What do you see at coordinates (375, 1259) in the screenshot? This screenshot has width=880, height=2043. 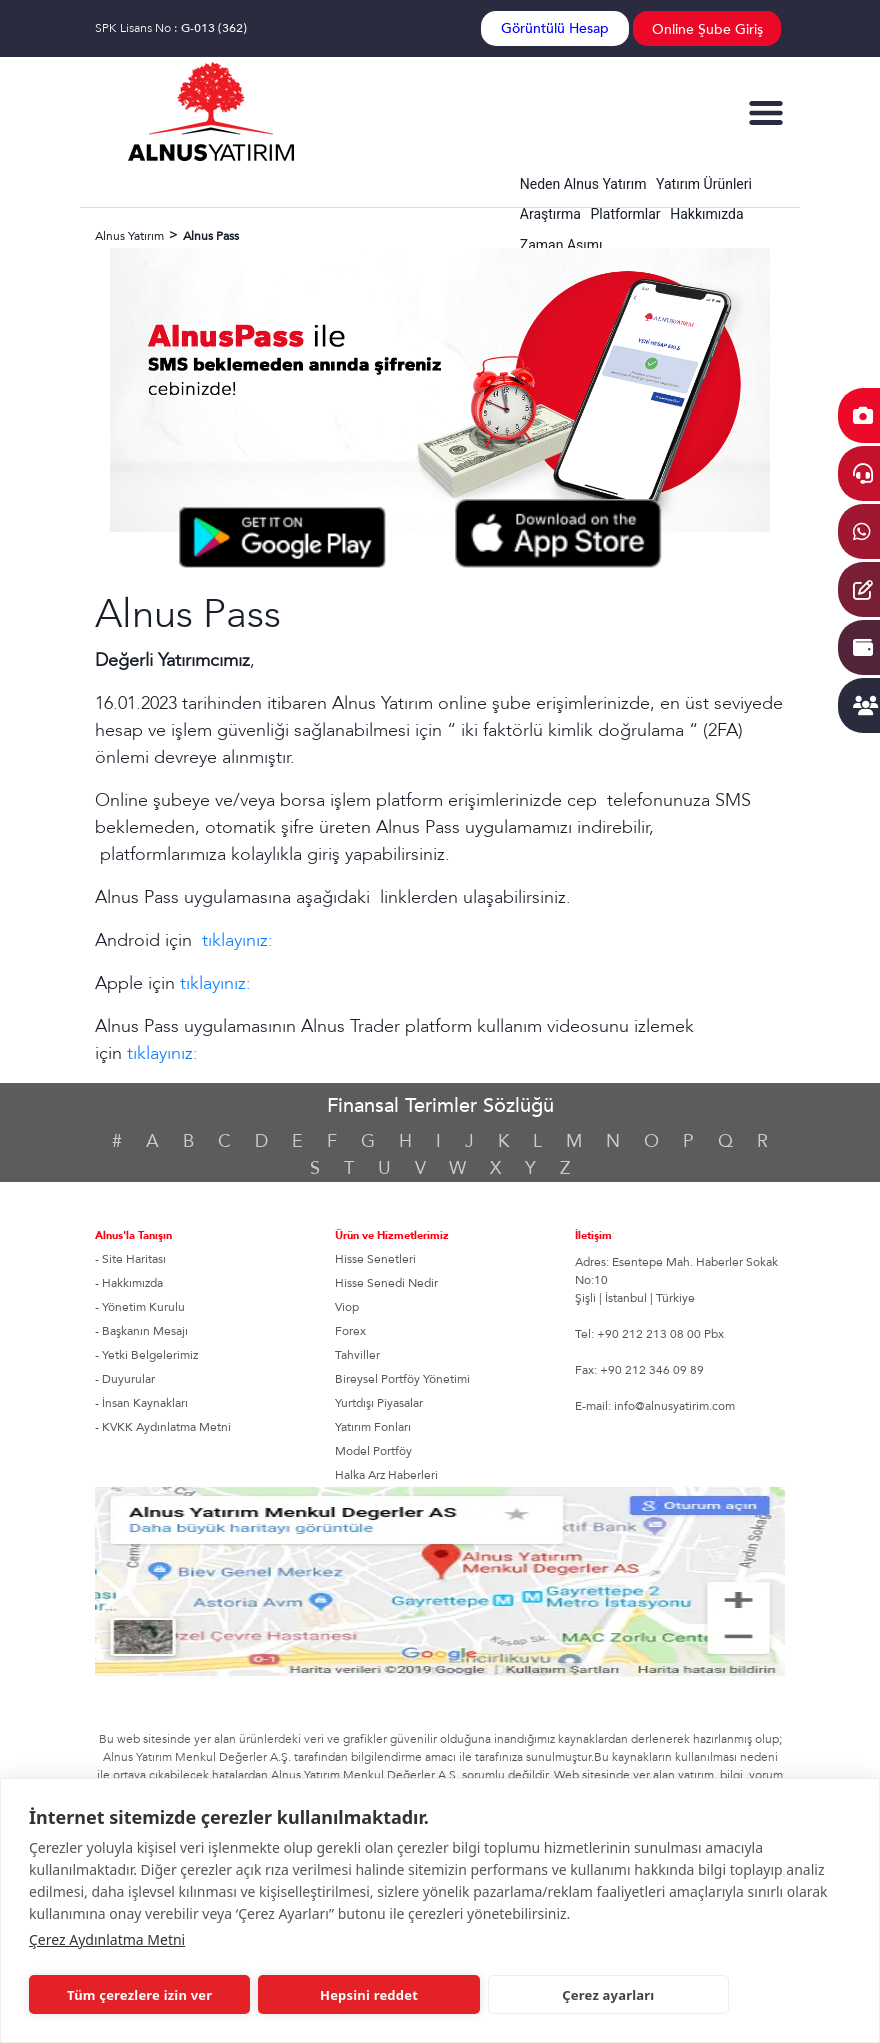 I see `Hisse Senetleri` at bounding box center [375, 1259].